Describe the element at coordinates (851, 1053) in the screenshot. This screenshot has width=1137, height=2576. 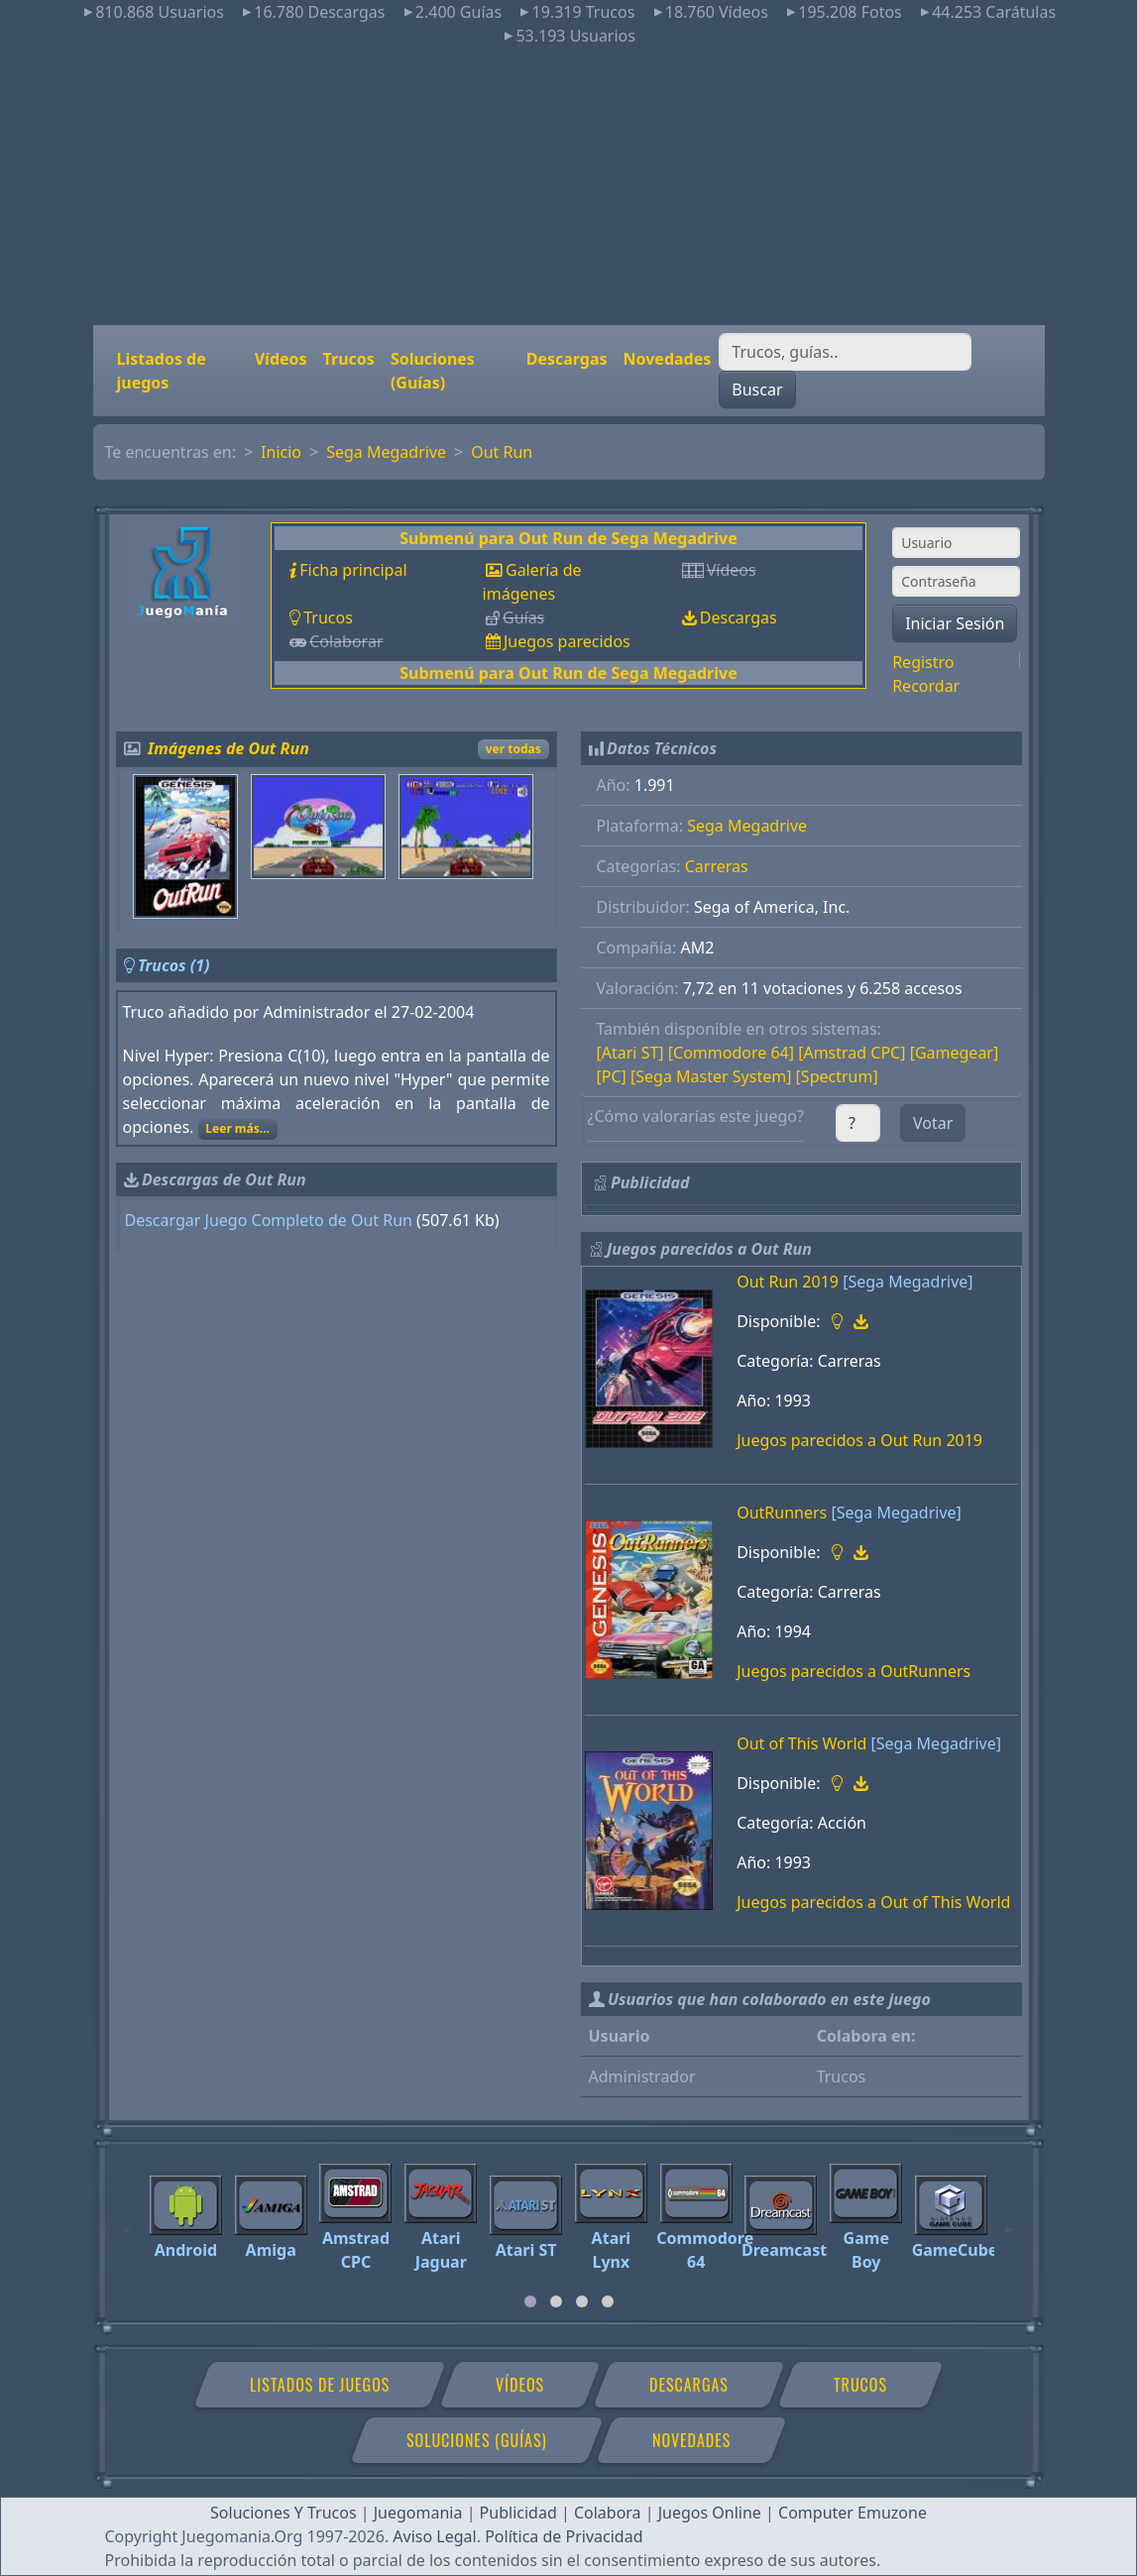
I see `[Amstrad CPC]` at that location.